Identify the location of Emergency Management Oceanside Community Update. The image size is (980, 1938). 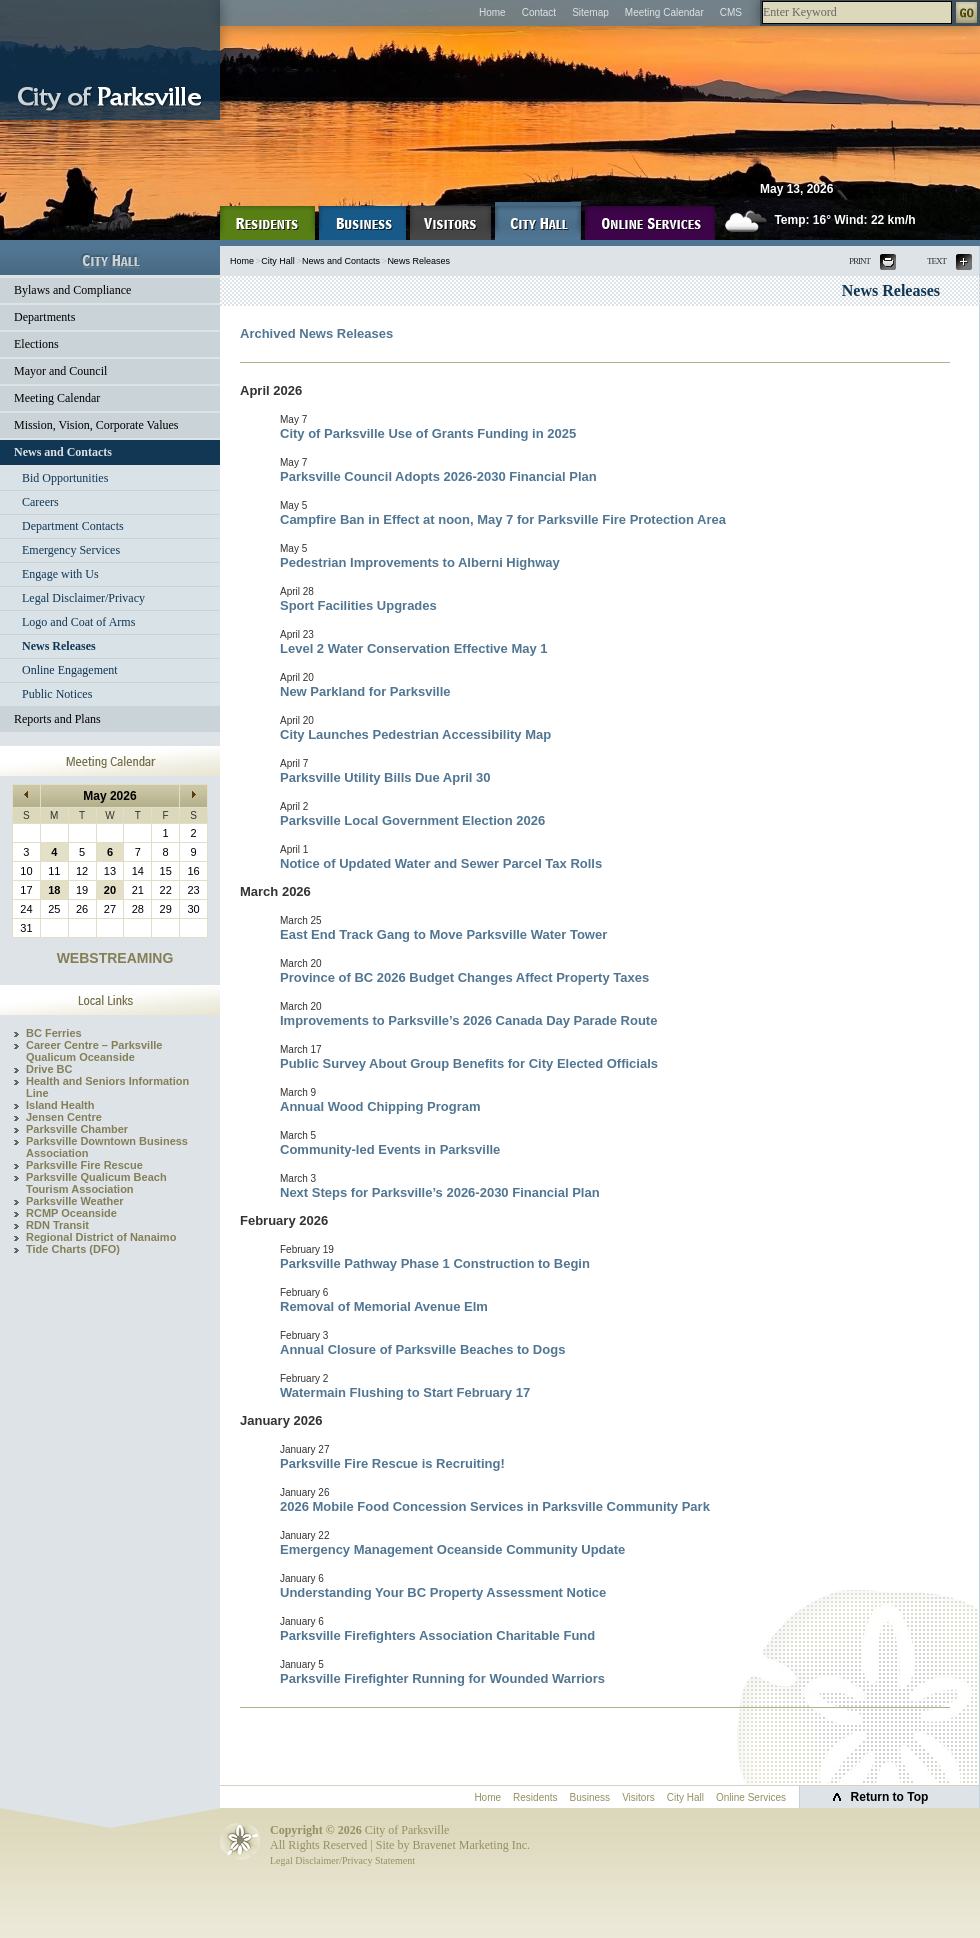
(452, 1549).